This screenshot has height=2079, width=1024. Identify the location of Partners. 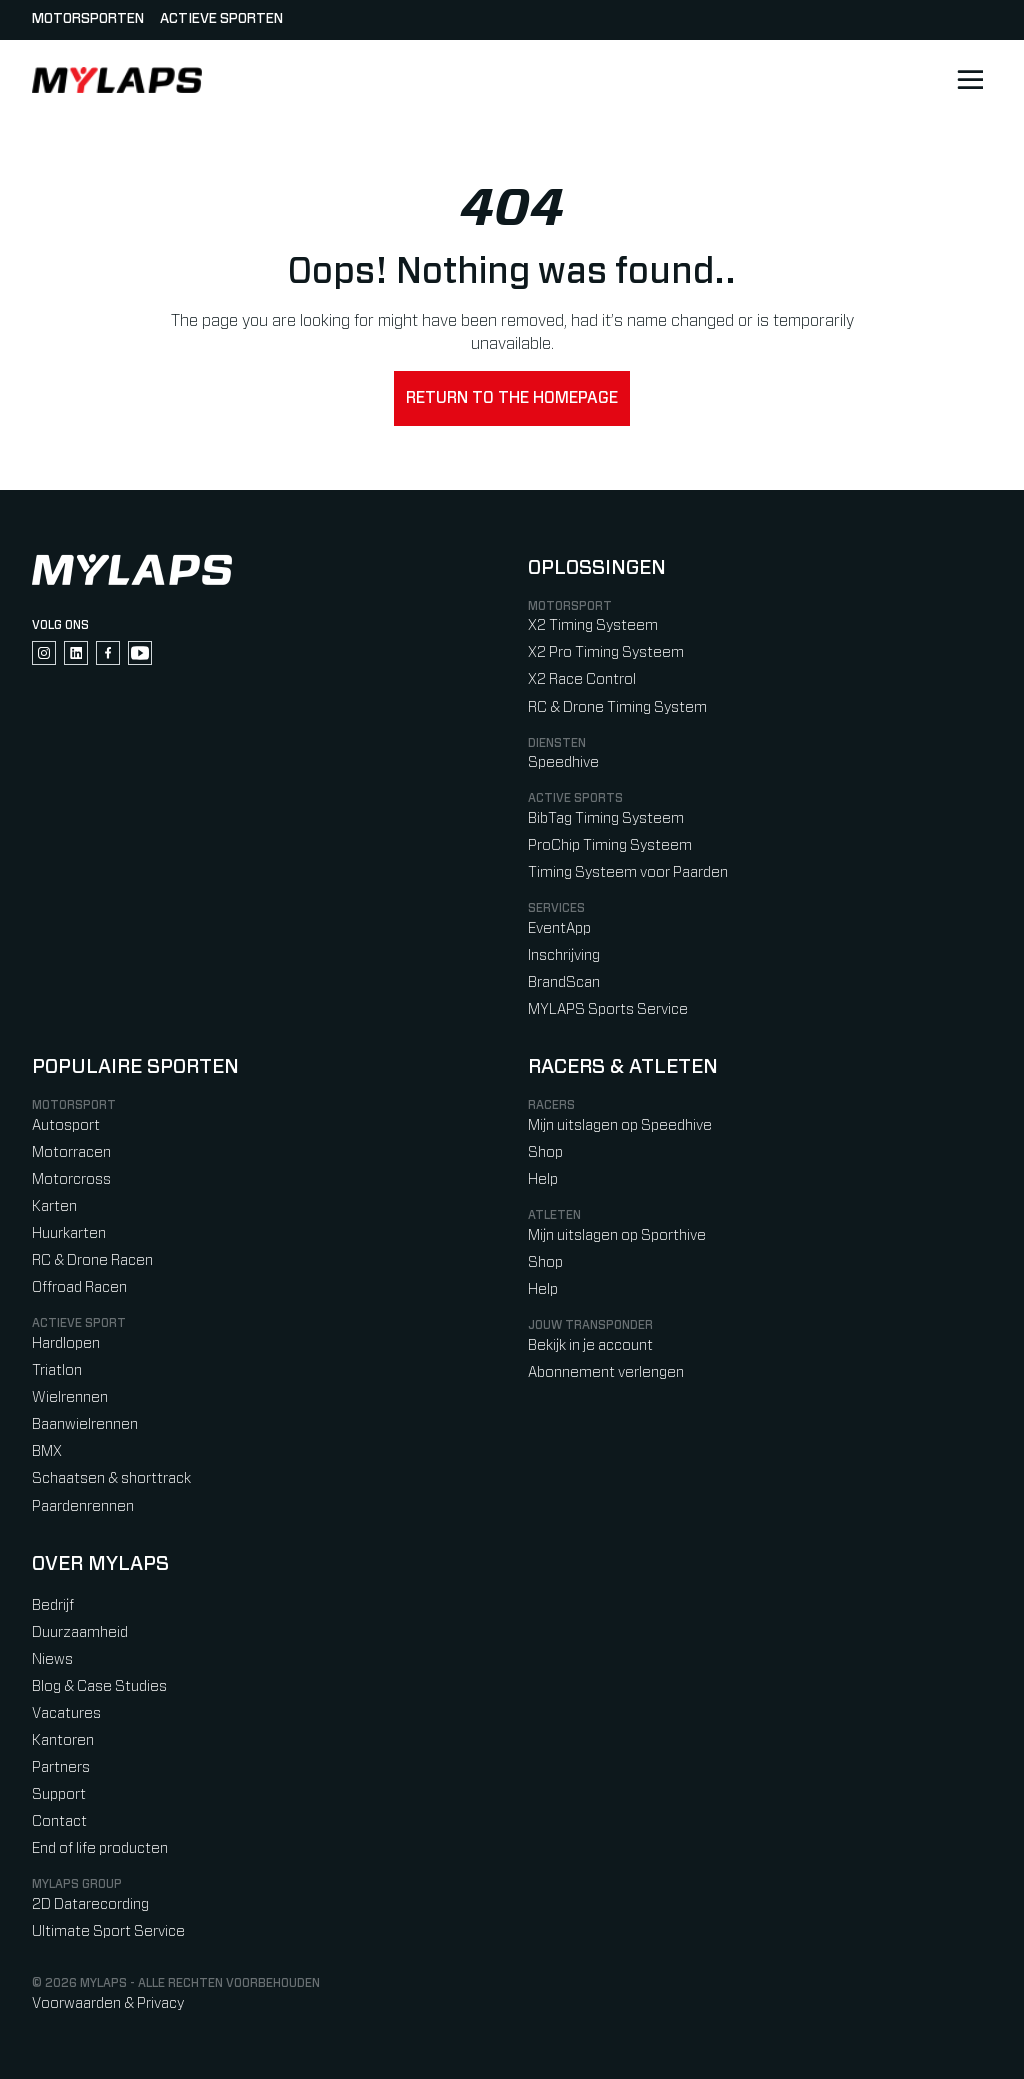
(61, 1767).